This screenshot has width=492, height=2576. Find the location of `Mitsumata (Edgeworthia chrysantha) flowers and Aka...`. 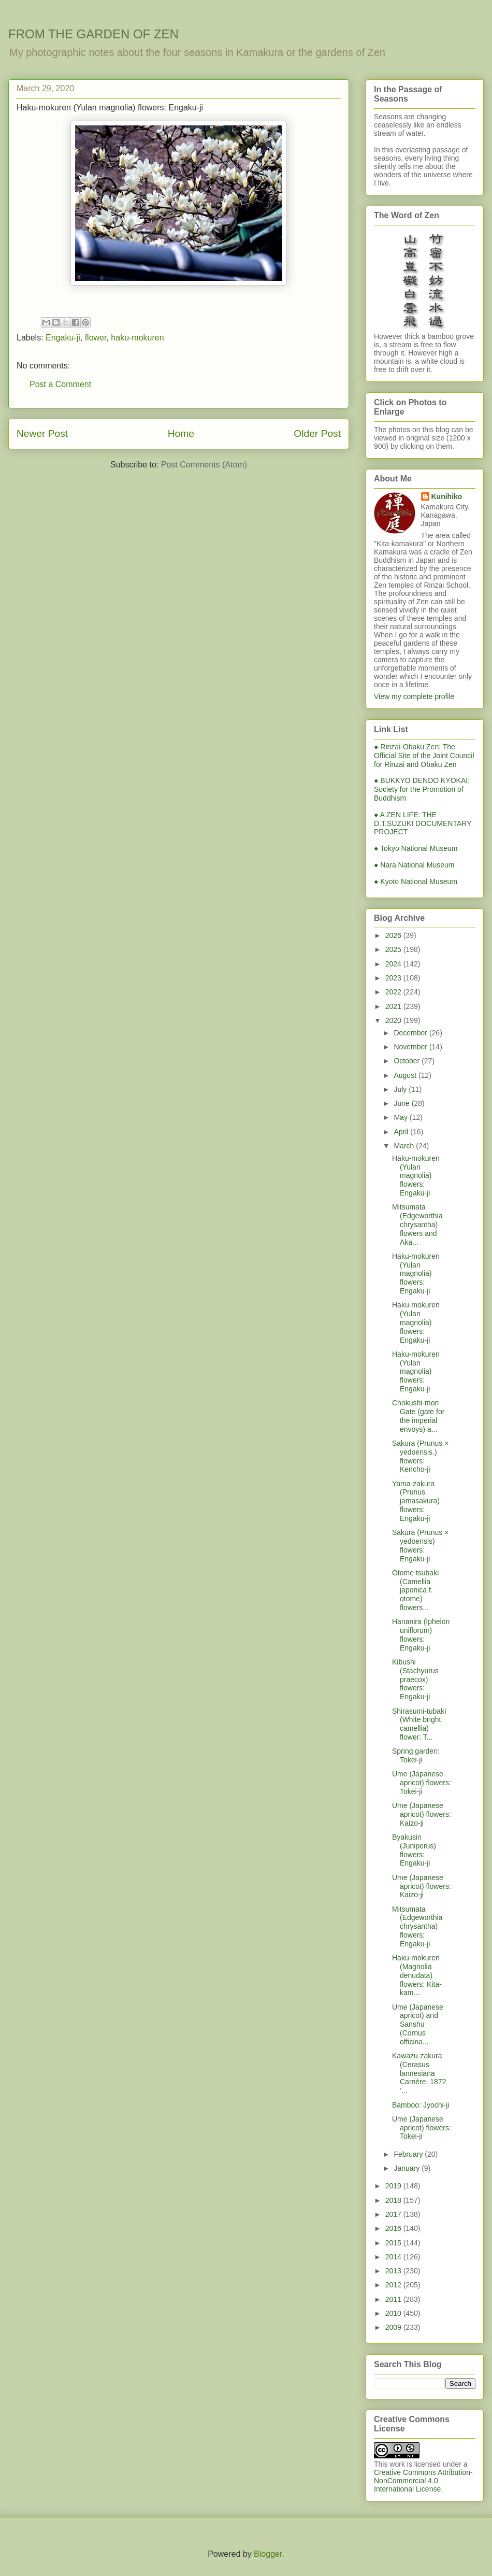

Mitsumata (Edgeworthia chrysantha) flowers and Aka... is located at coordinates (417, 1224).